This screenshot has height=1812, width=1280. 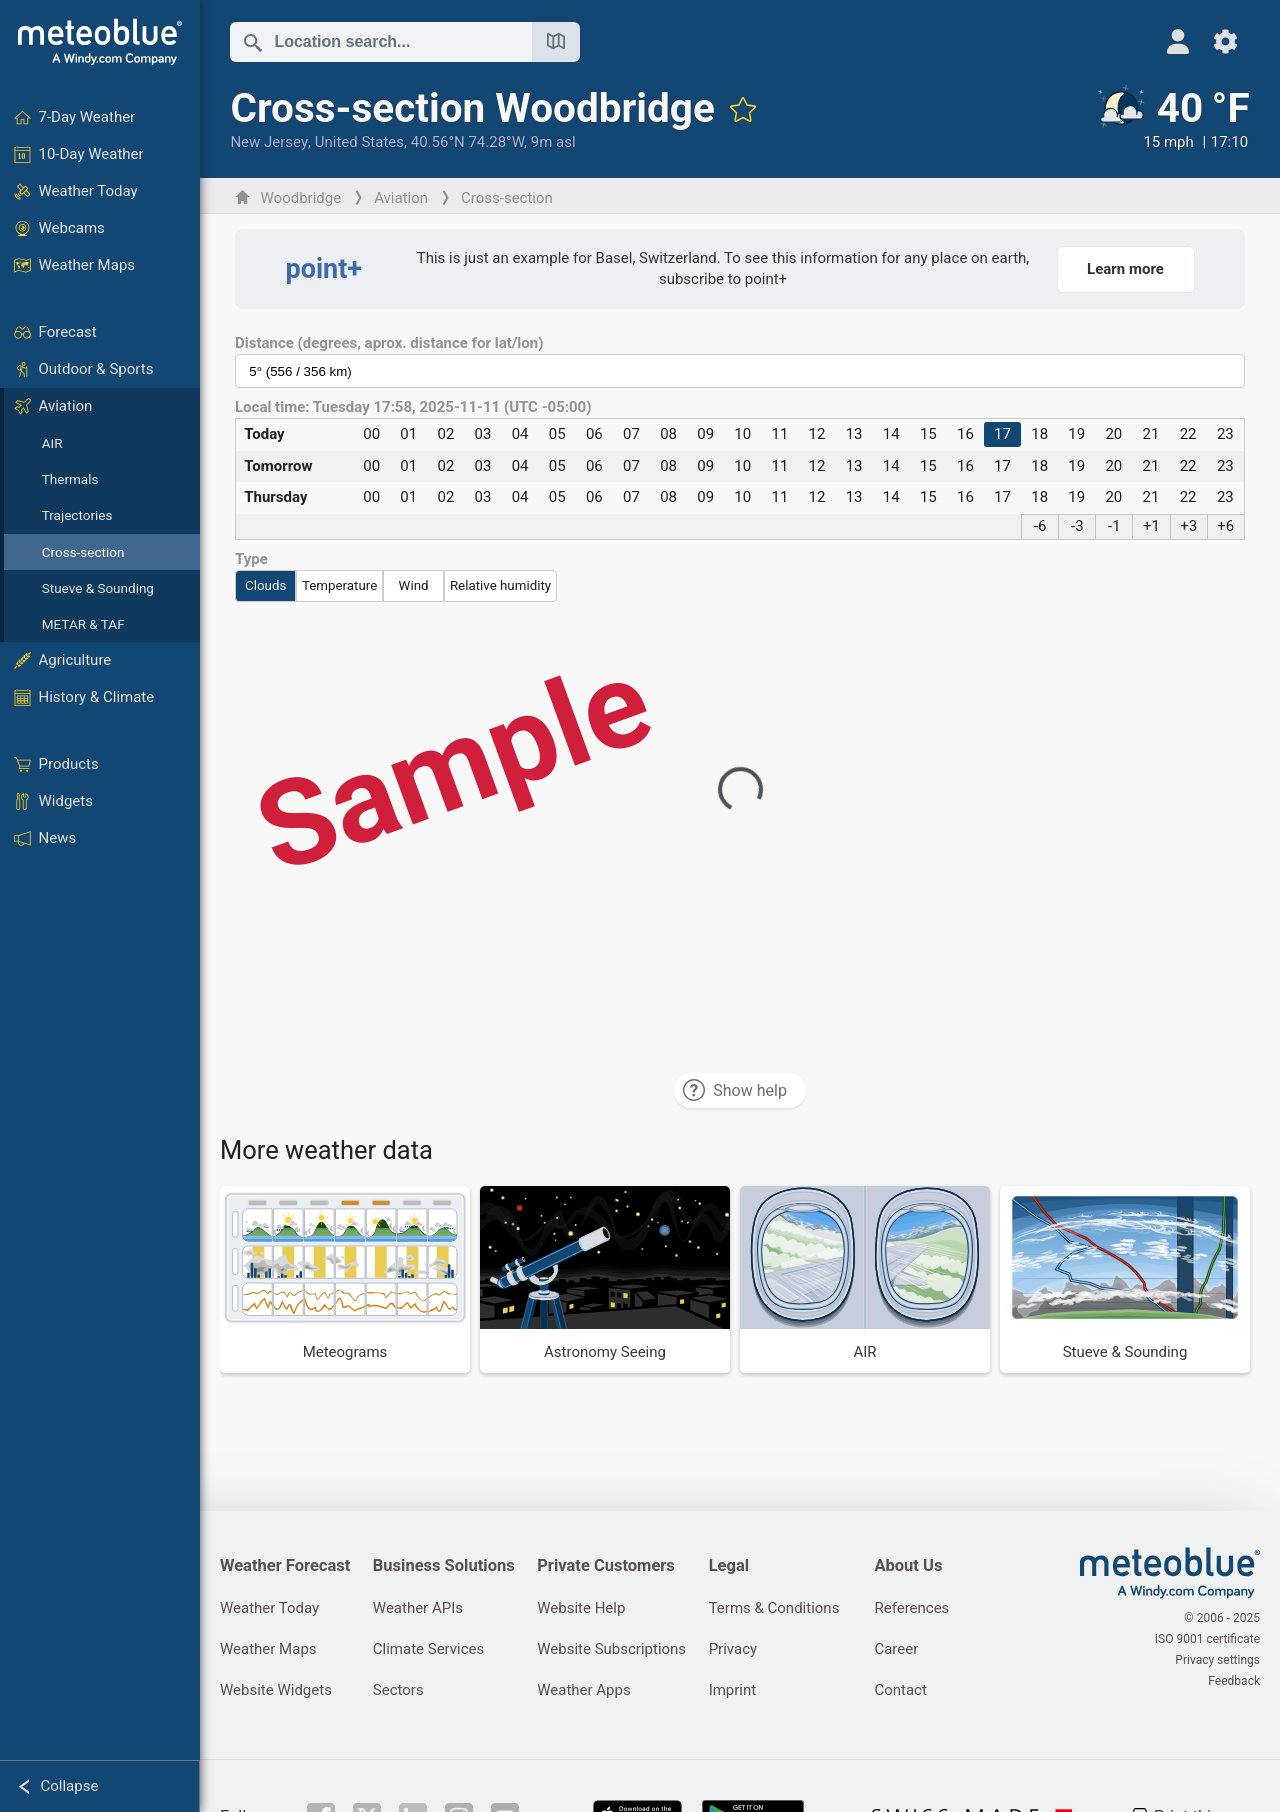 What do you see at coordinates (581, 1608) in the screenshot?
I see `Website Help` at bounding box center [581, 1608].